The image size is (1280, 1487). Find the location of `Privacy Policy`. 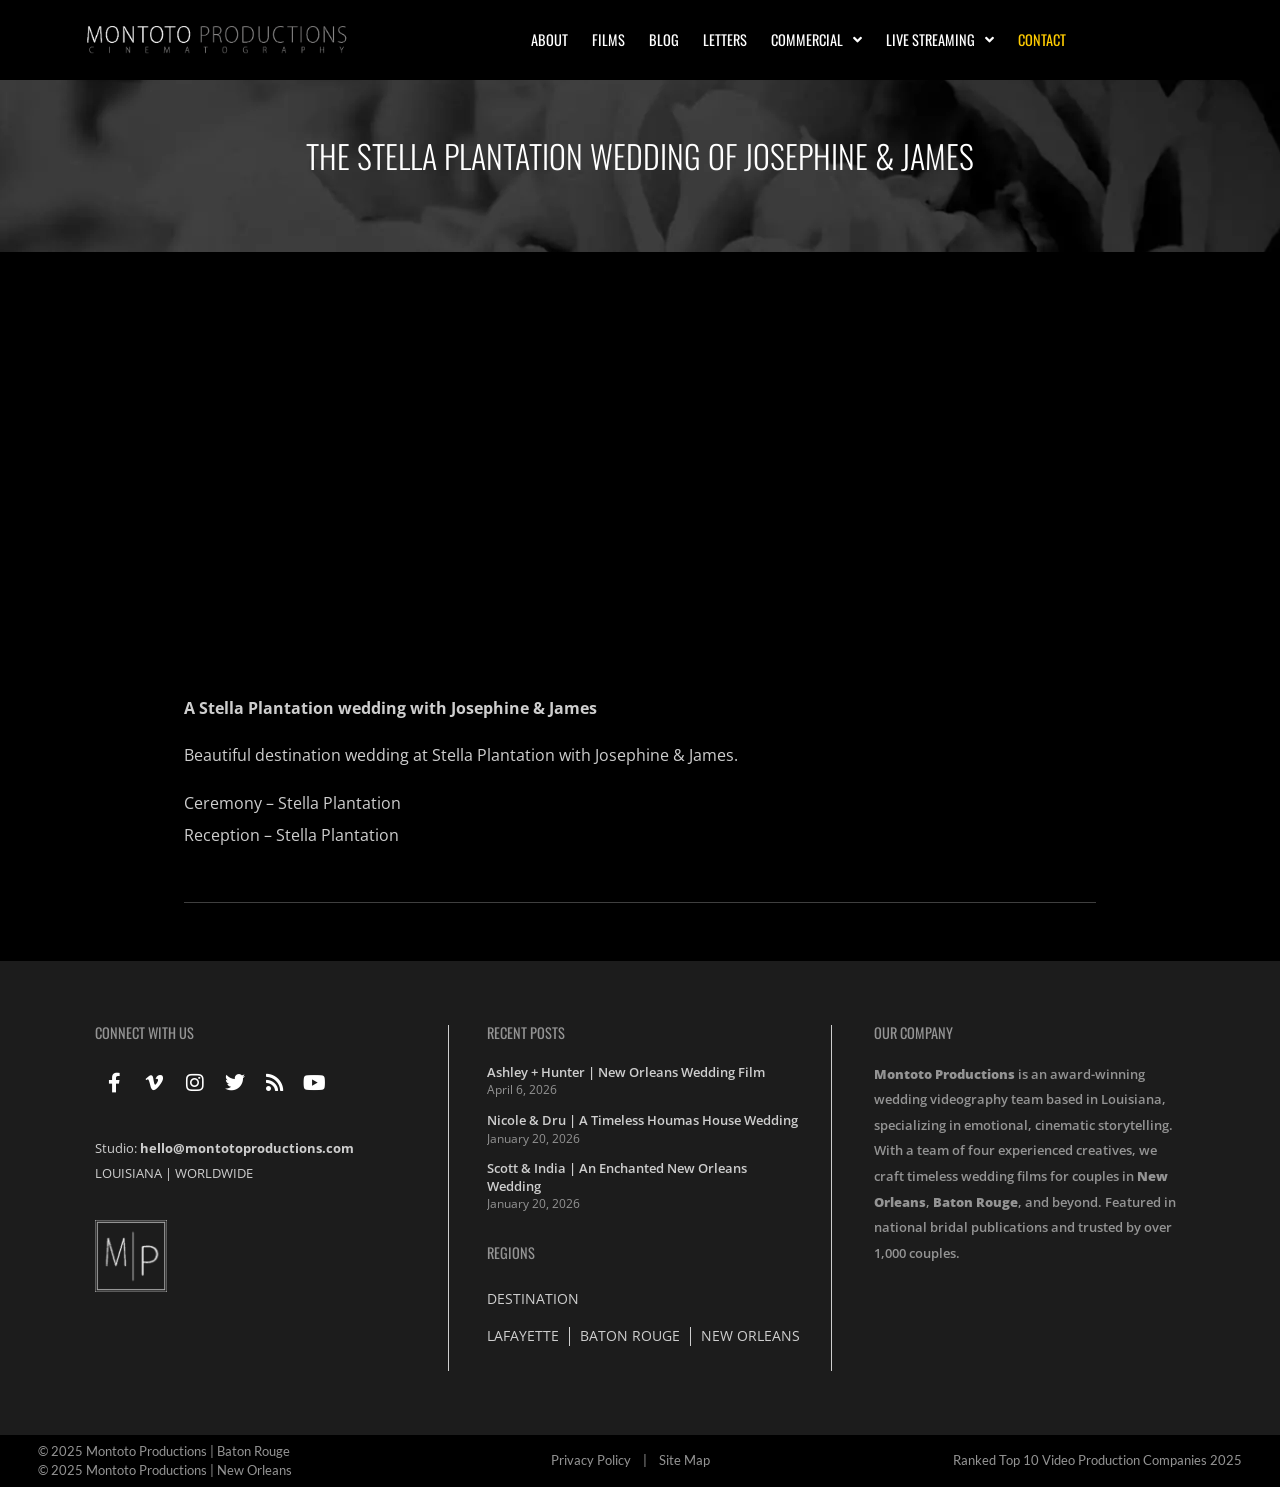

Privacy Policy is located at coordinates (591, 1460).